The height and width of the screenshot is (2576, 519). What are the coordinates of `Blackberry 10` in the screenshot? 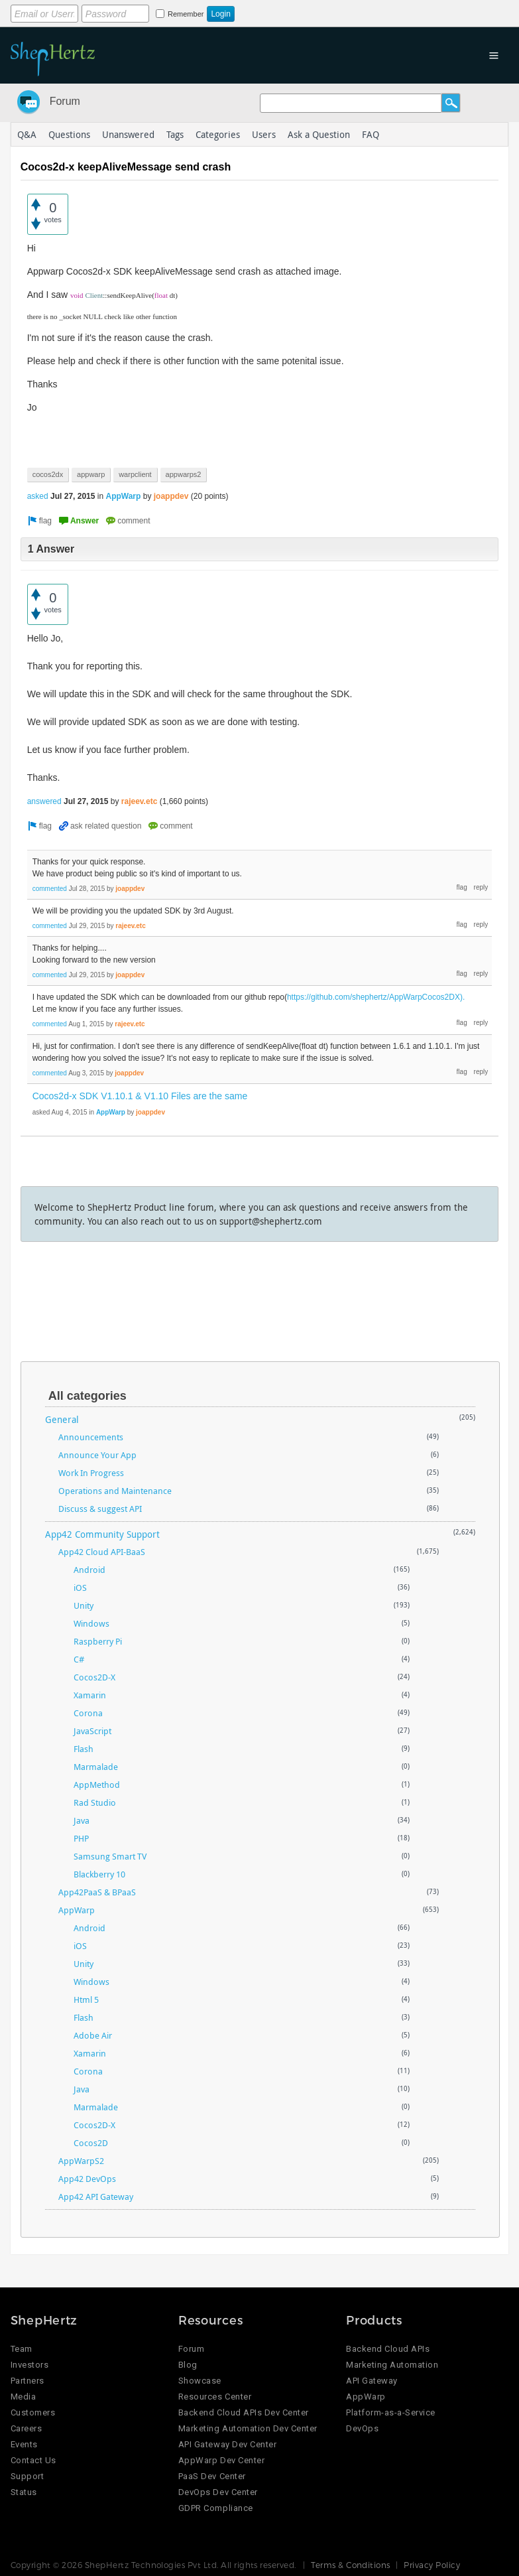 It's located at (99, 1874).